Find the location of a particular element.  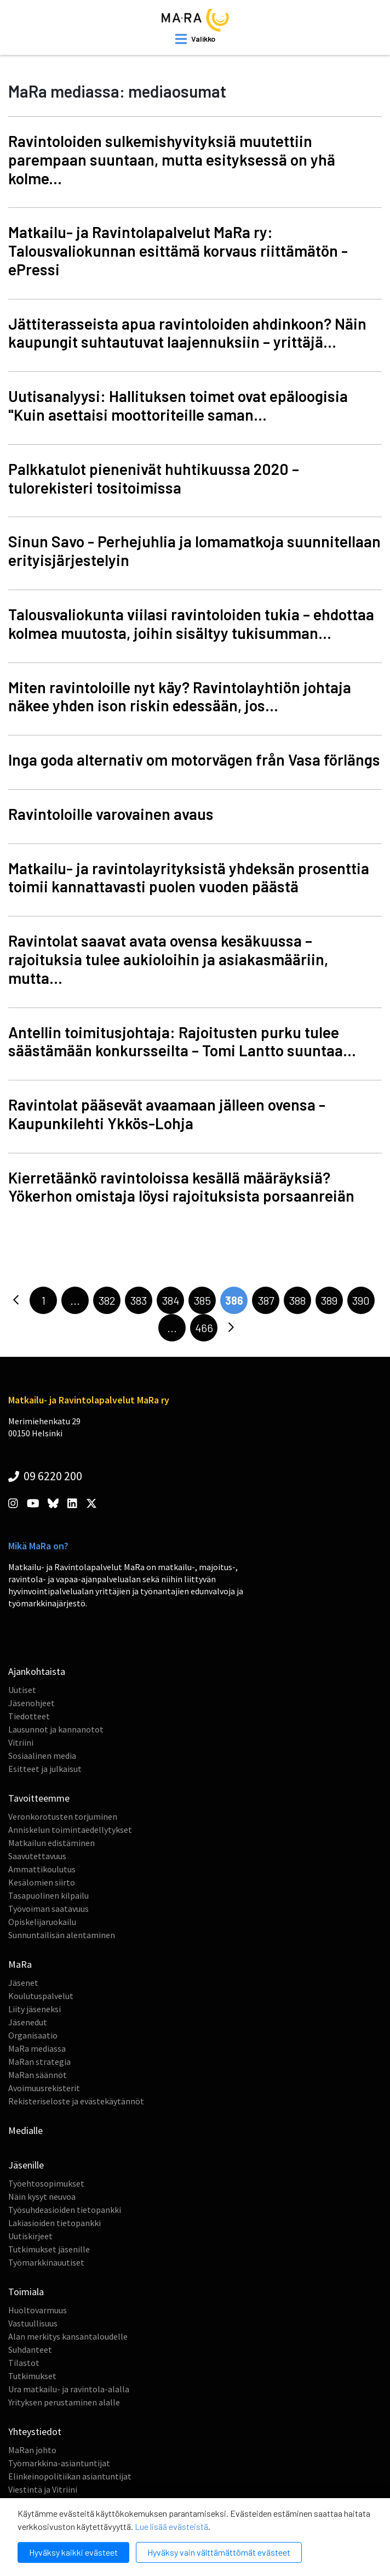

Työmarkkina-asiantuntijat is located at coordinates (59, 2463).